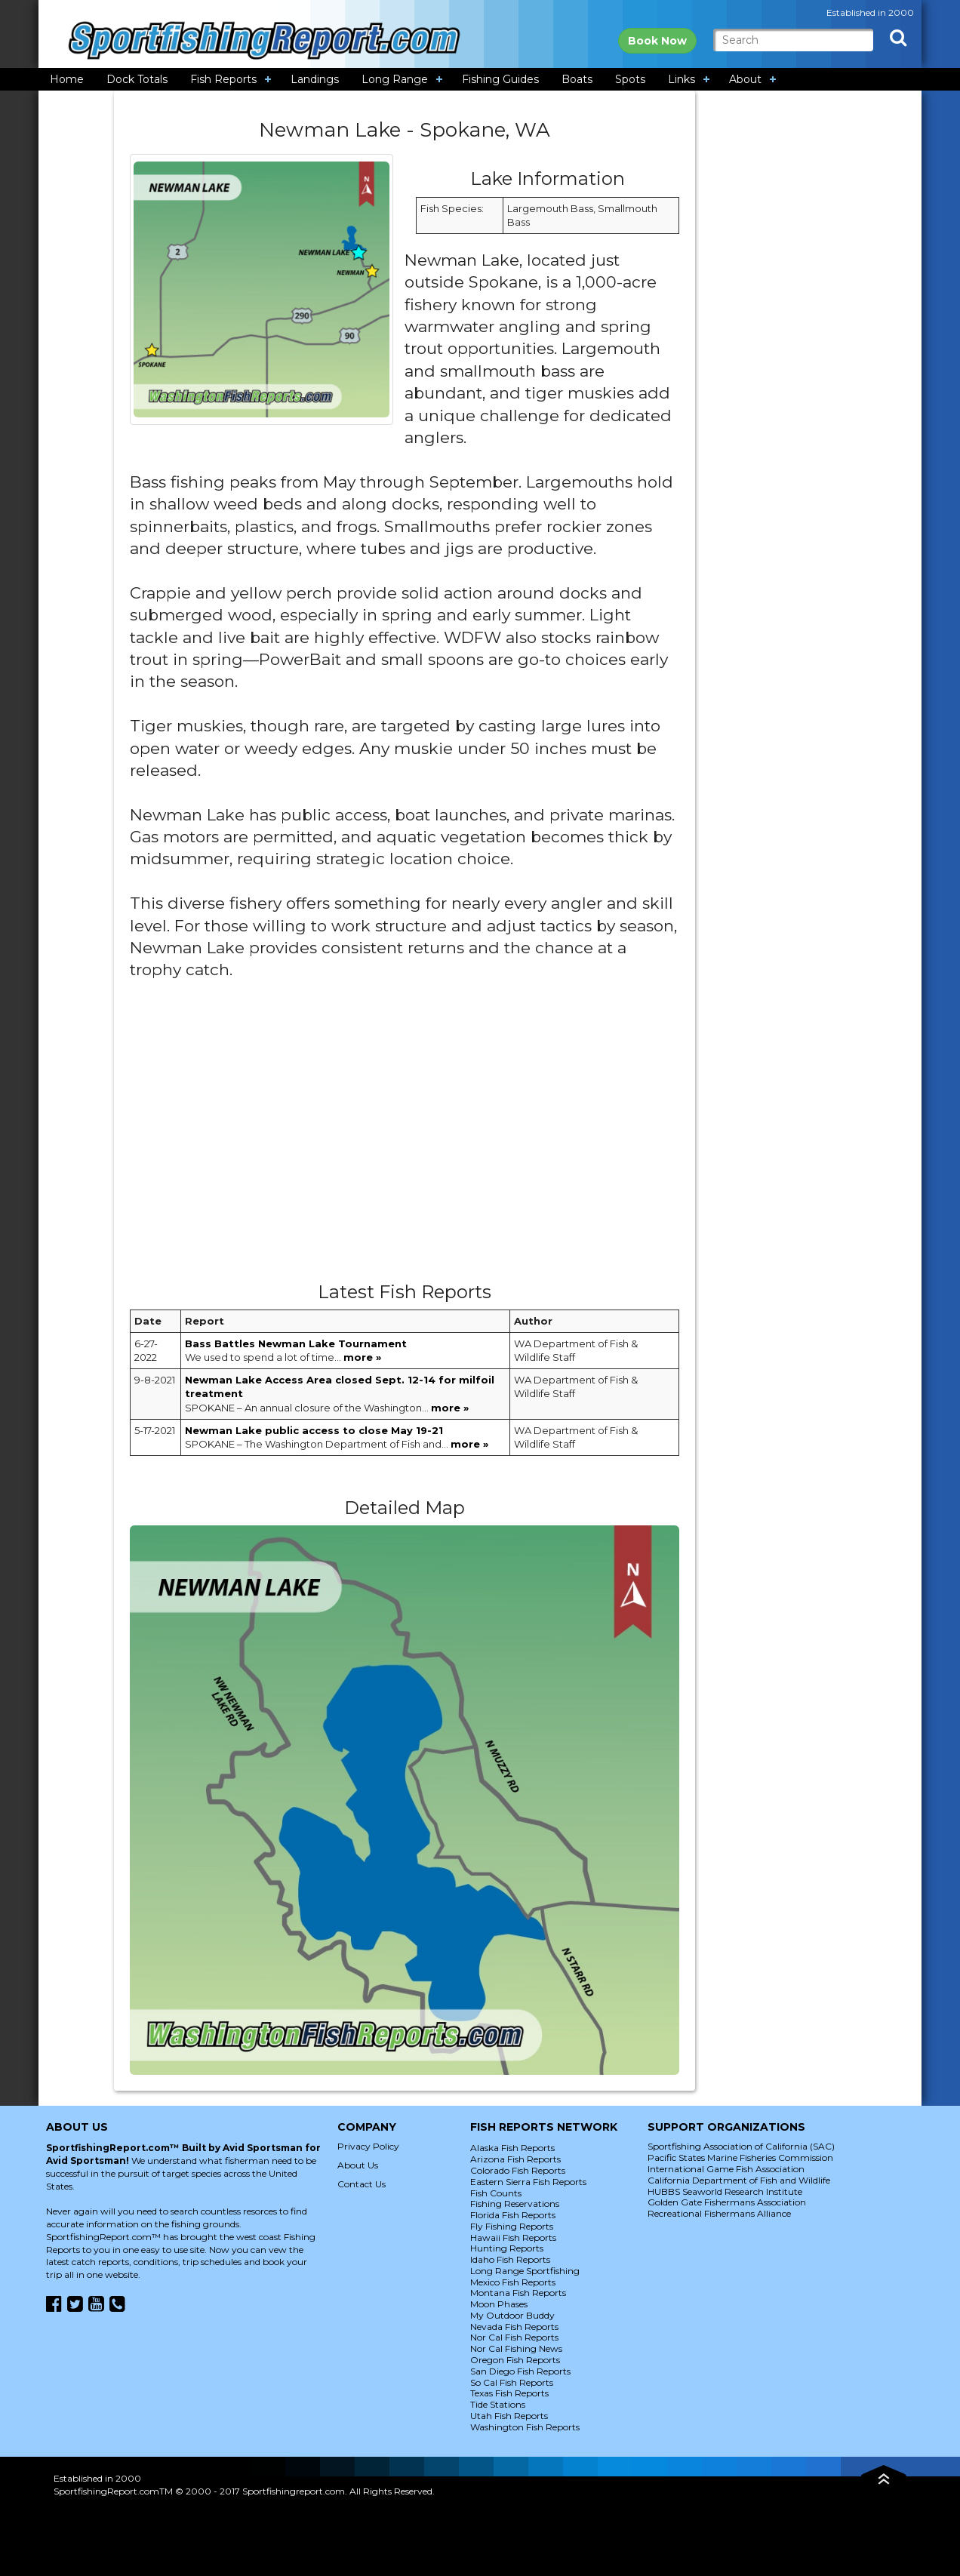 This screenshot has height=2576, width=960. What do you see at coordinates (525, 2270) in the screenshot?
I see `Long Range Sportfishing` at bounding box center [525, 2270].